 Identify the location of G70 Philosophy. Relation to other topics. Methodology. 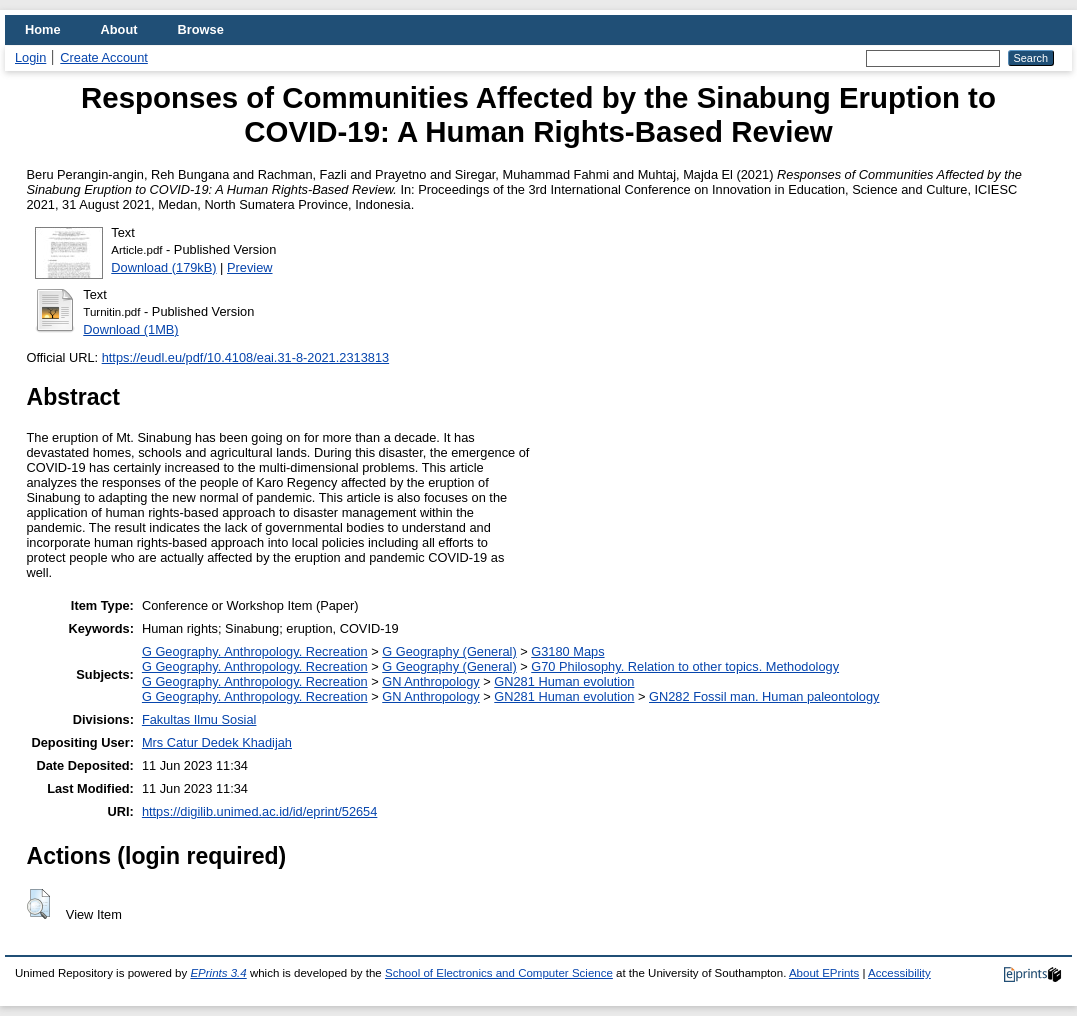
(685, 666).